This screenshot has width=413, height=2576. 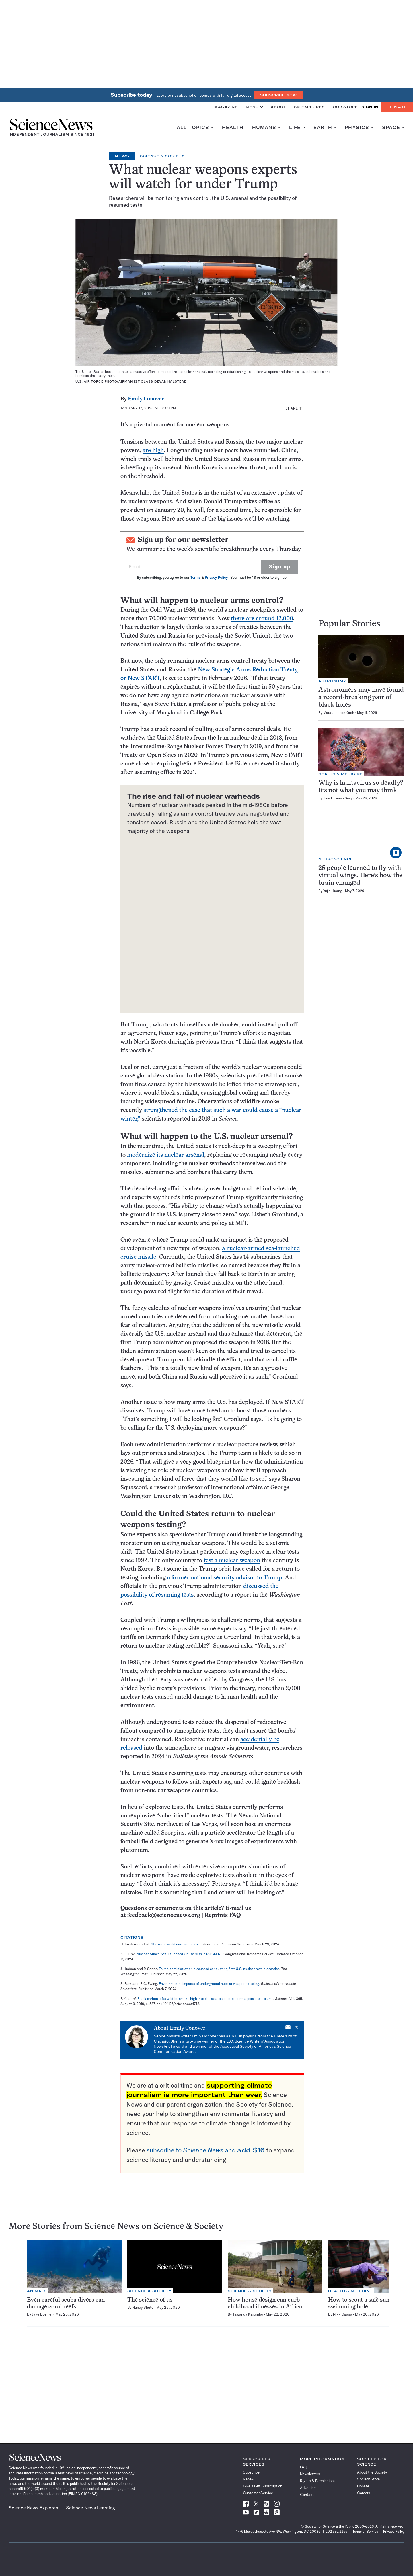 I want to click on Mara Johnson-Groh, so click(x=338, y=712).